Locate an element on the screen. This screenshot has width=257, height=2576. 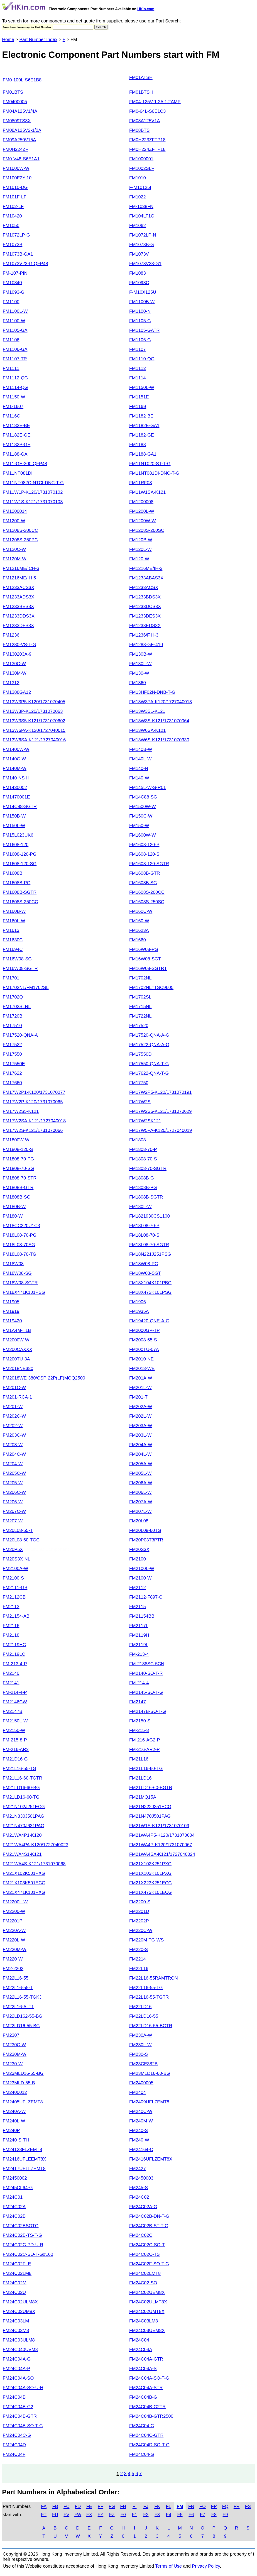
FM18N221J251PSG is located at coordinates (150, 1254).